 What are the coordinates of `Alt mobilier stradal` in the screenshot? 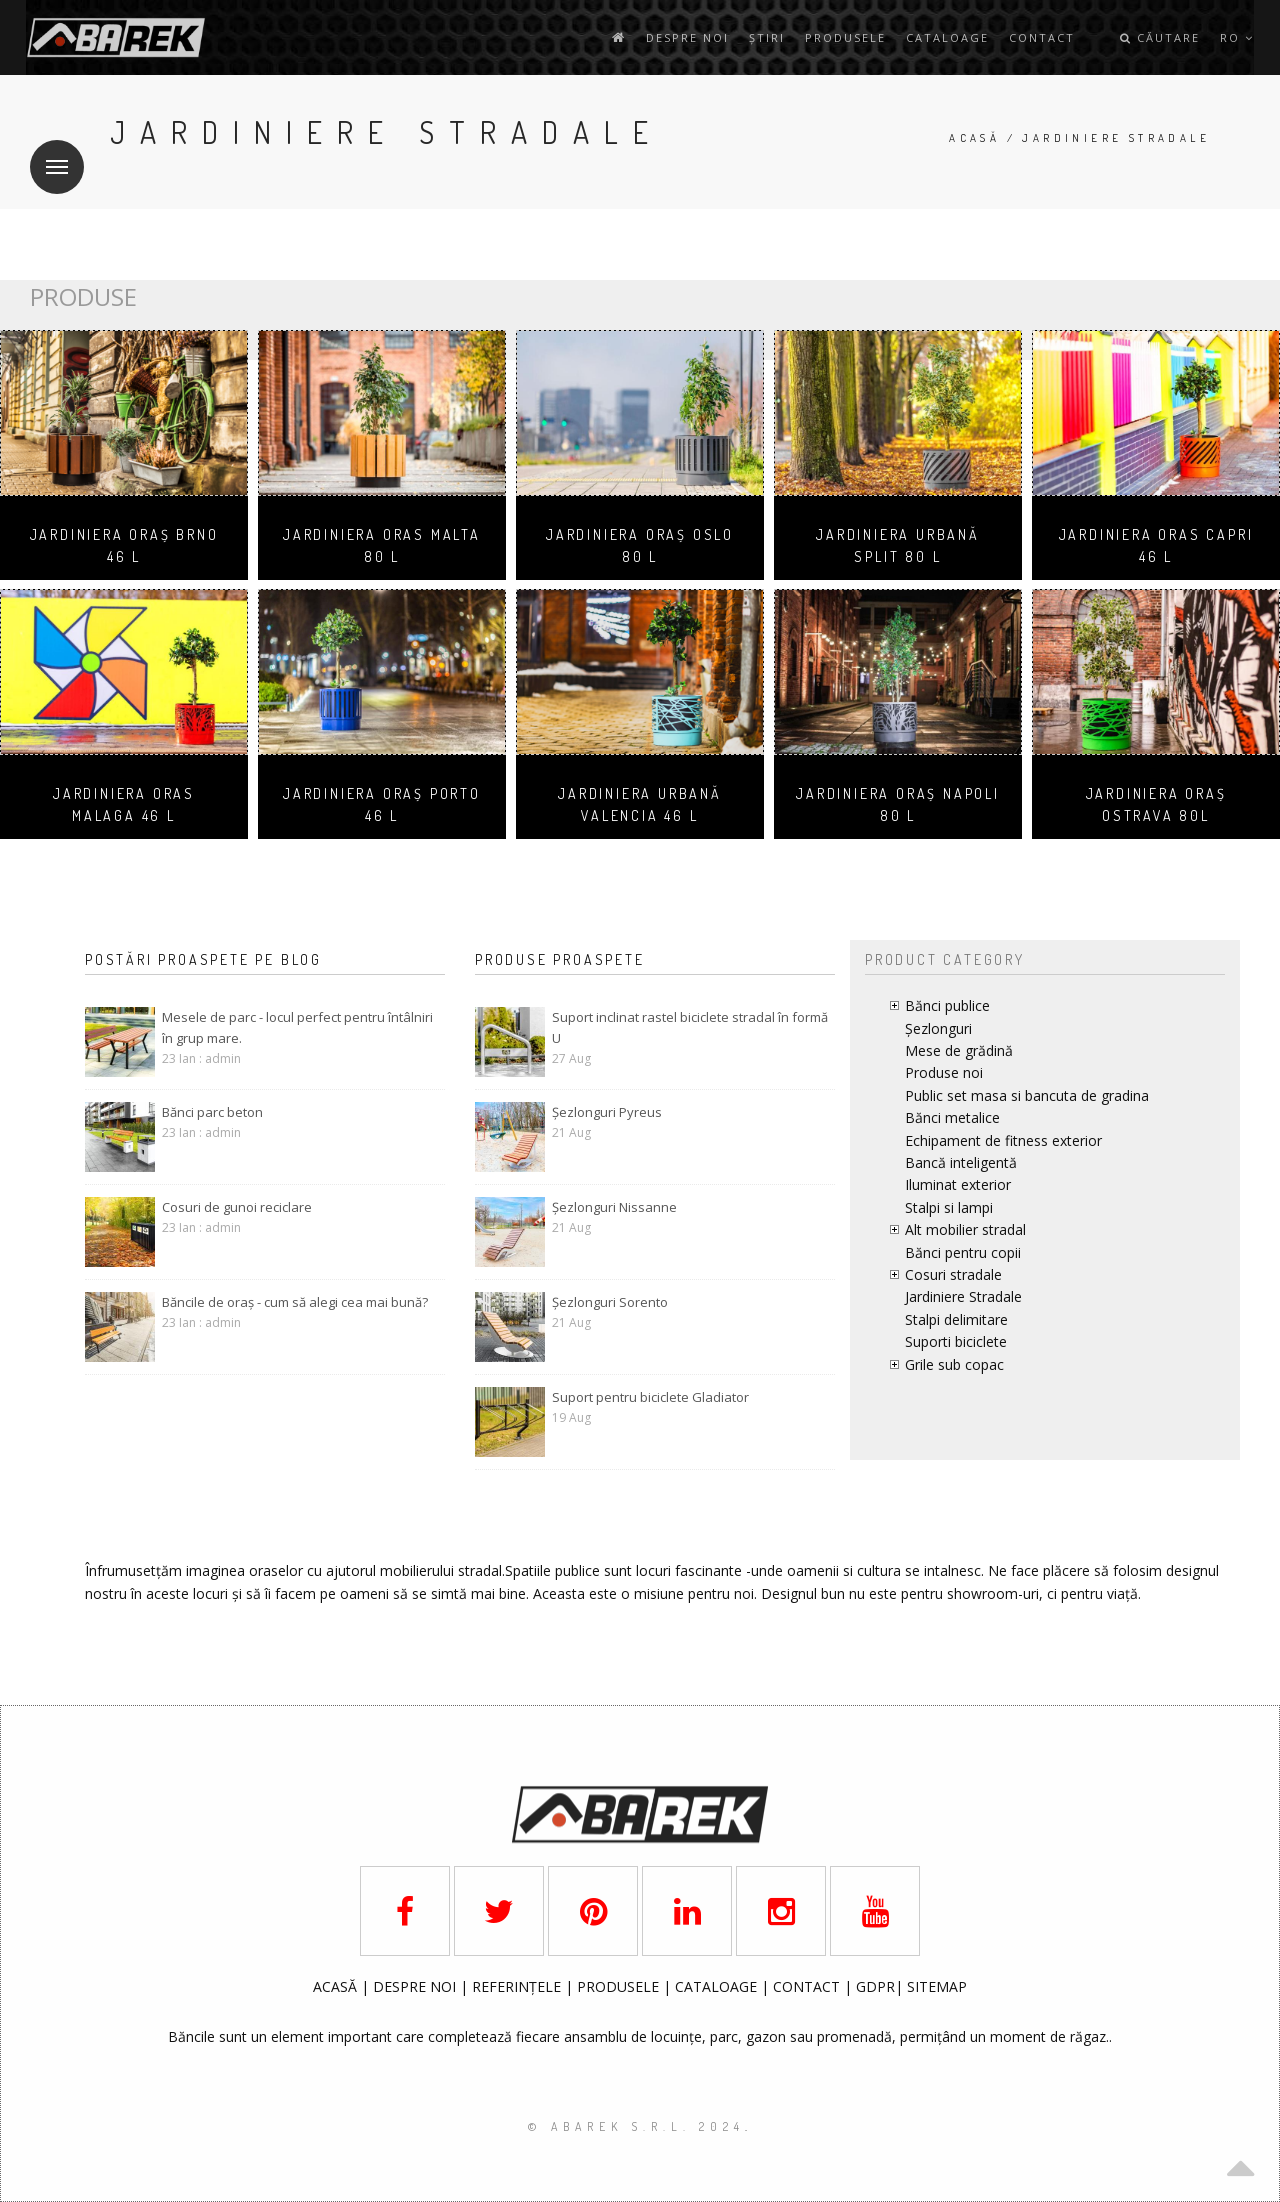 It's located at (965, 1229).